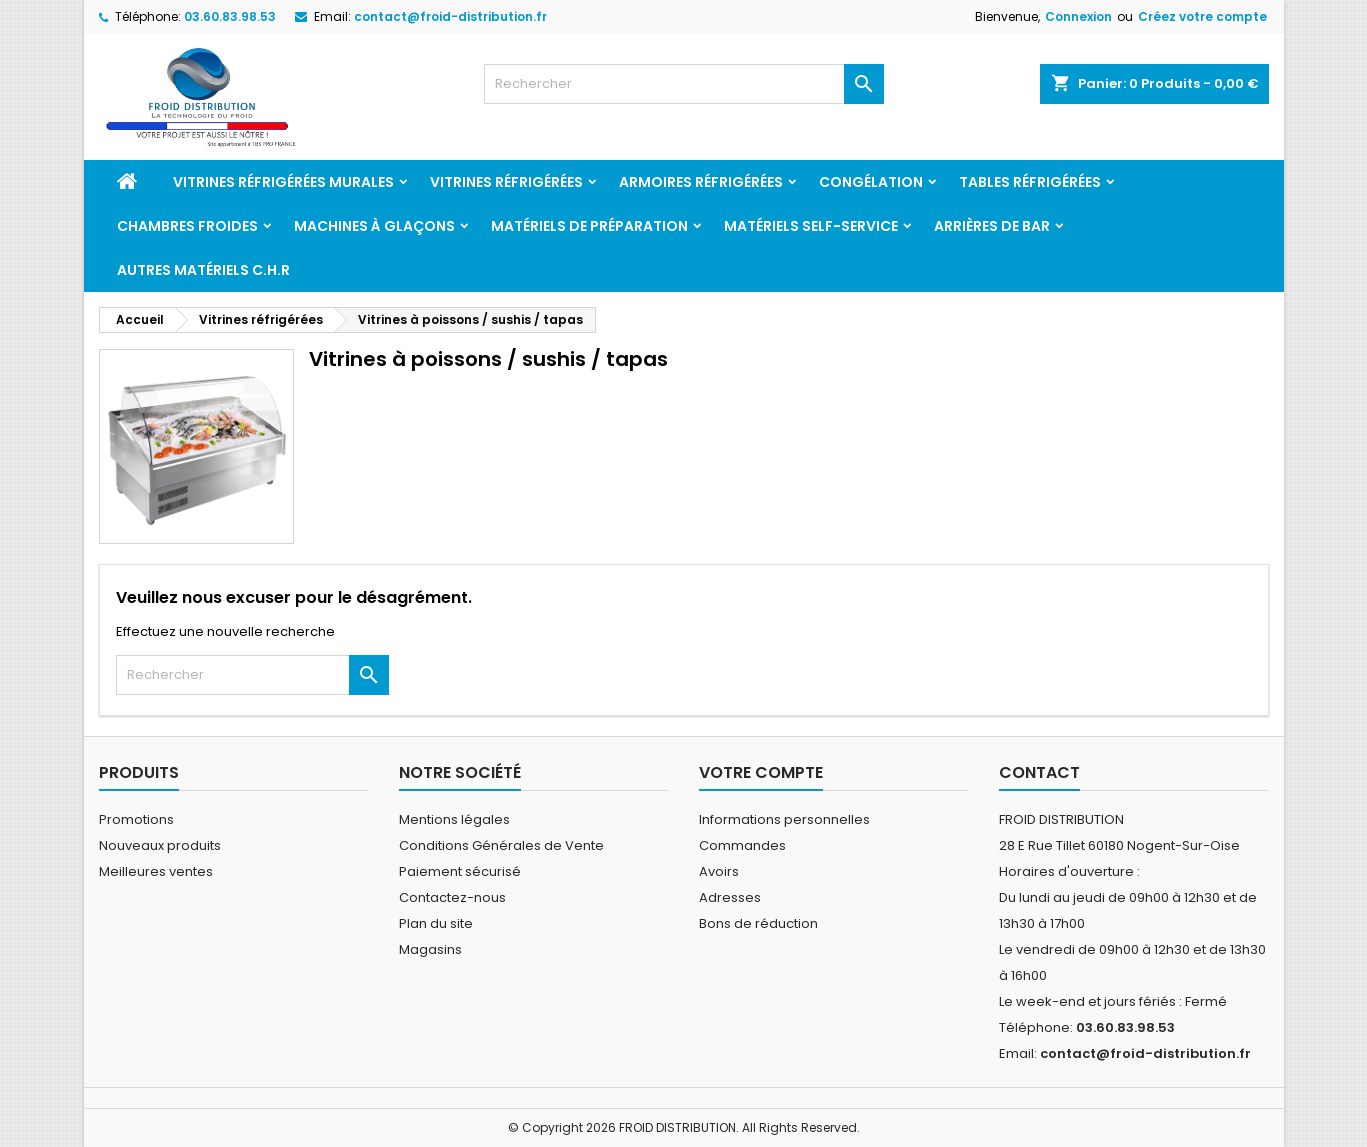 The height and width of the screenshot is (1147, 1367). Describe the element at coordinates (1039, 772) in the screenshot. I see `Contact` at that location.